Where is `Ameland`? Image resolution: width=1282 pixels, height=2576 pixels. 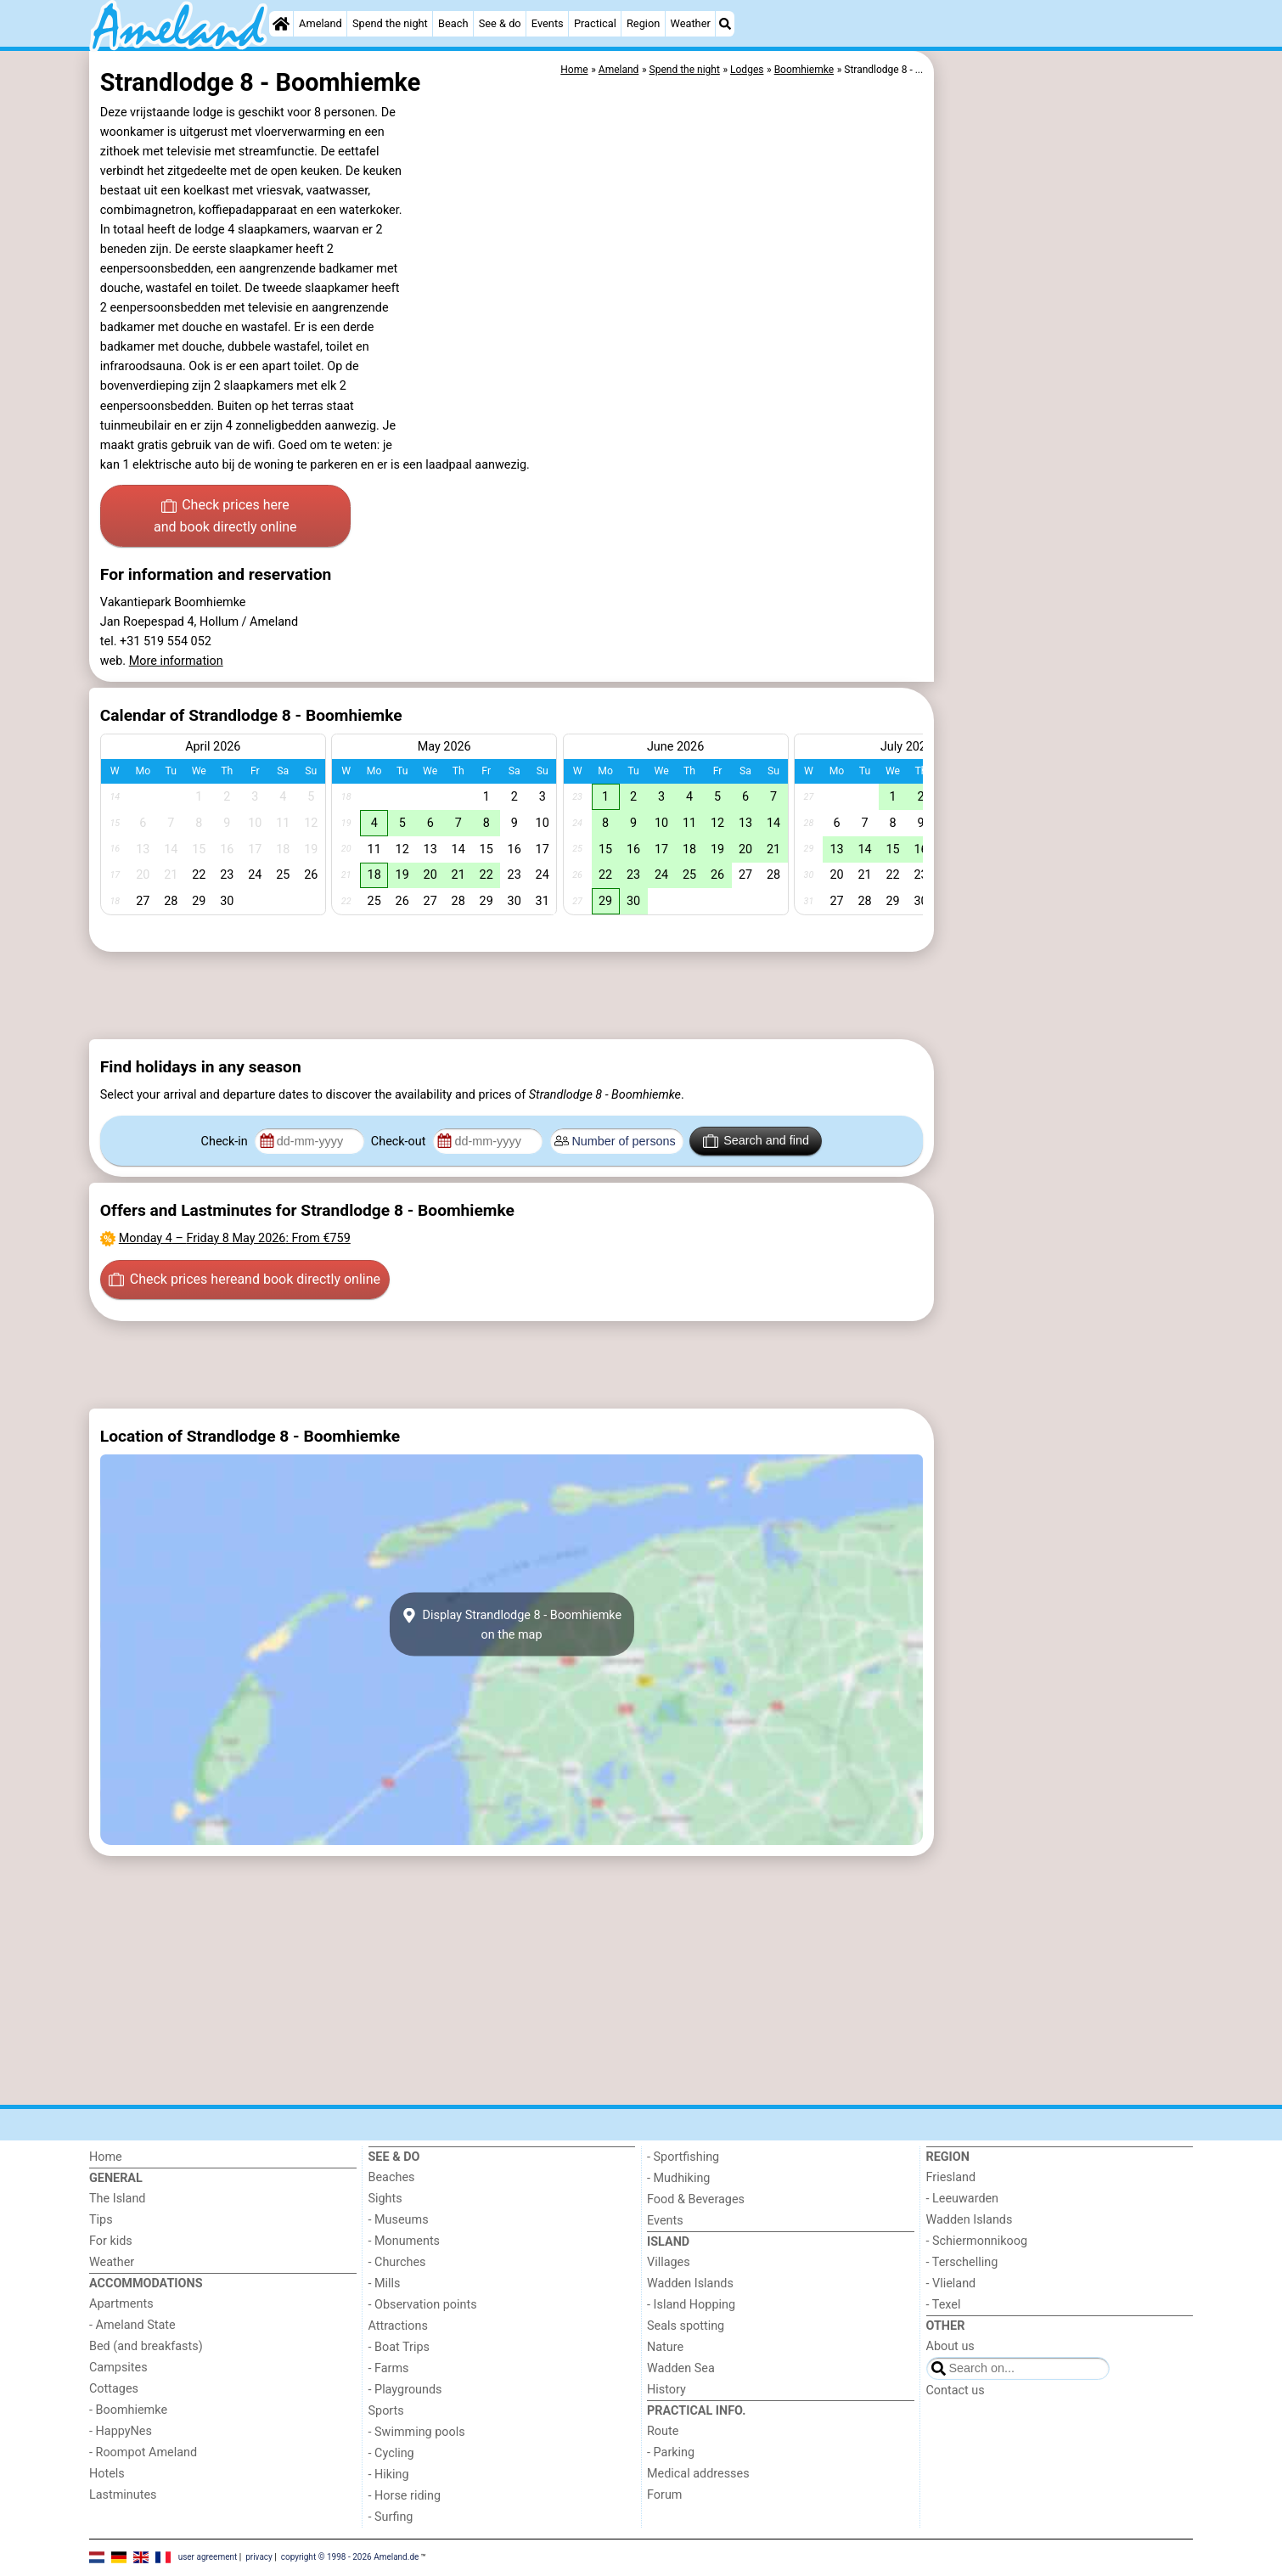
Ameland is located at coordinates (320, 23).